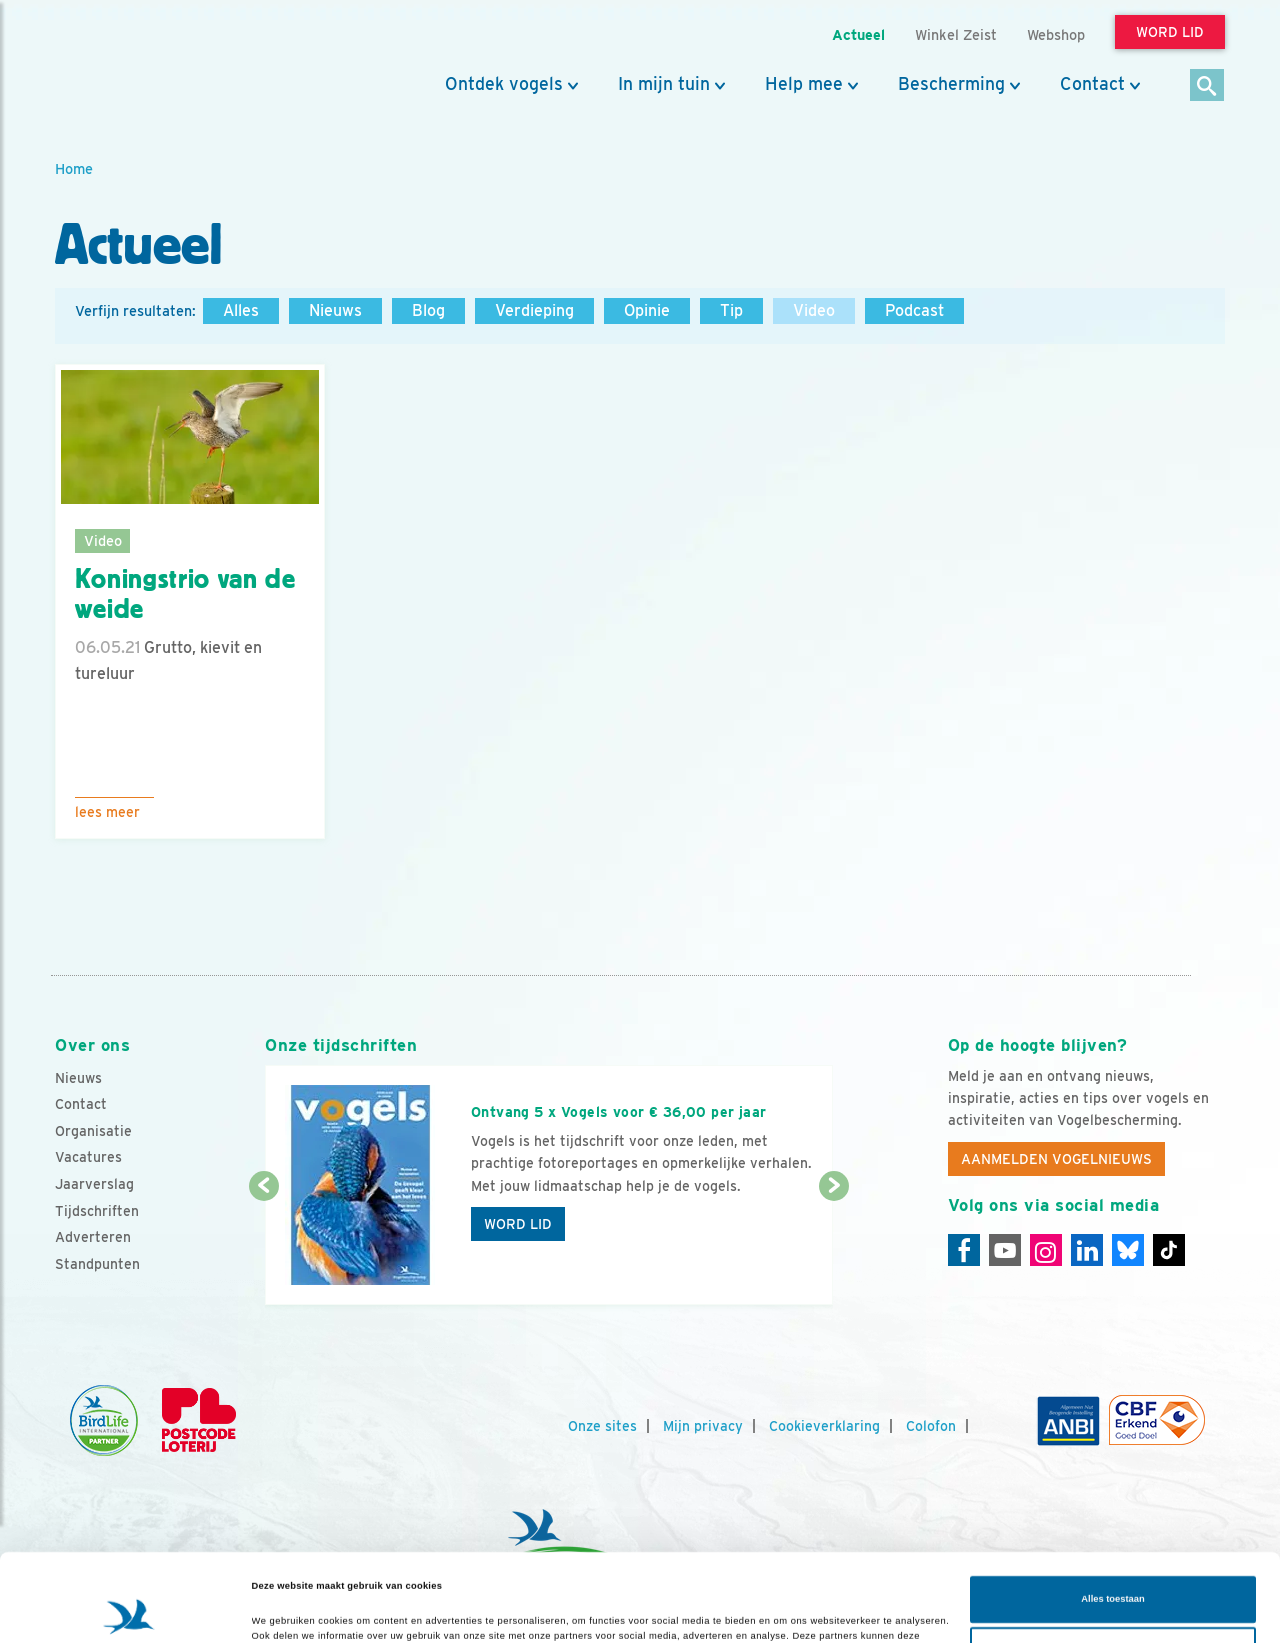 The image size is (1280, 1643). What do you see at coordinates (602, 1426) in the screenshot?
I see `Onze sites` at bounding box center [602, 1426].